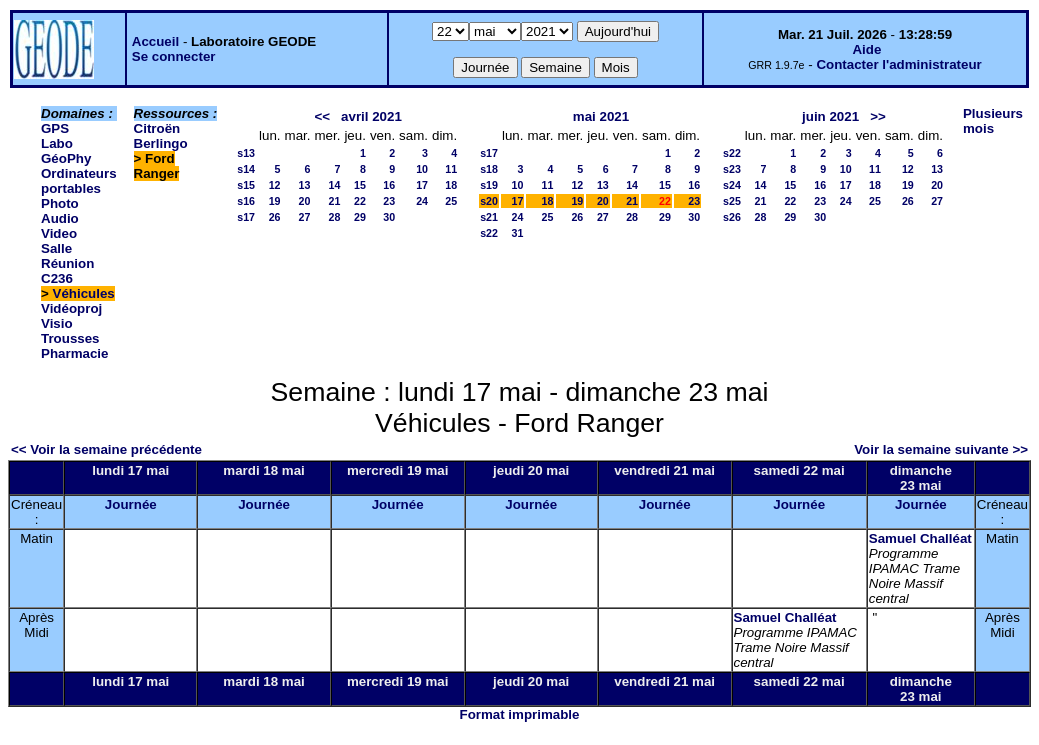  I want to click on s19, so click(489, 185).